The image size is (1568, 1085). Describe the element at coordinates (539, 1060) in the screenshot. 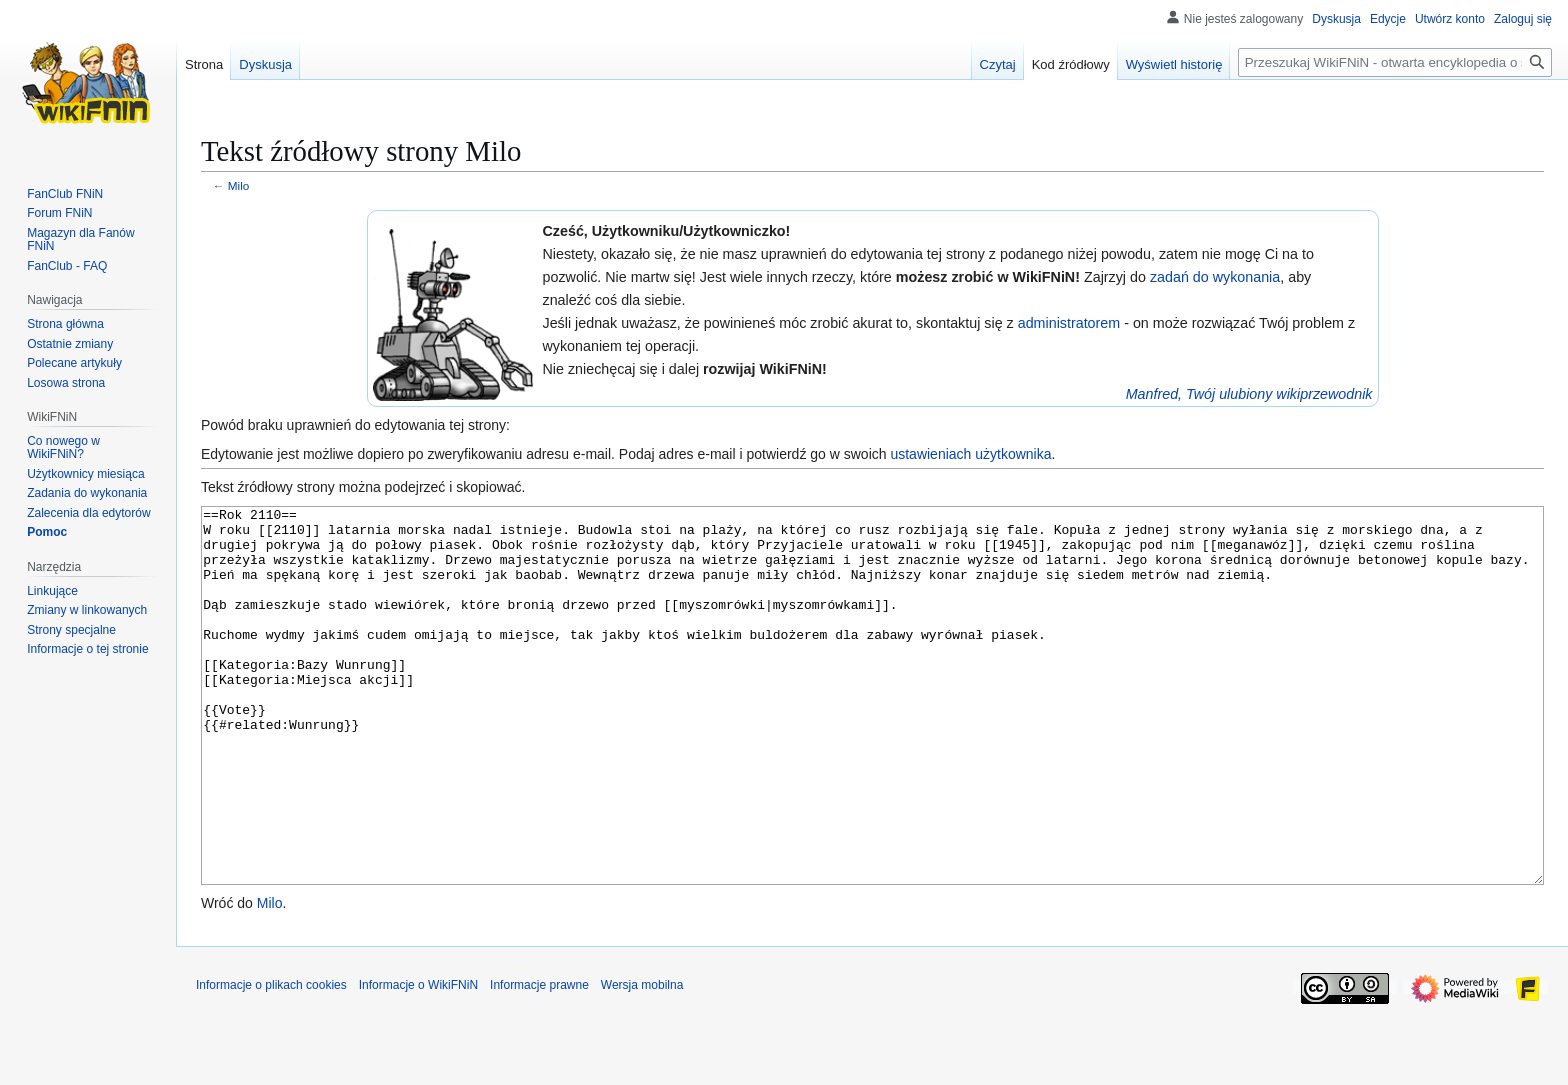

I see `Informacje prawne` at that location.